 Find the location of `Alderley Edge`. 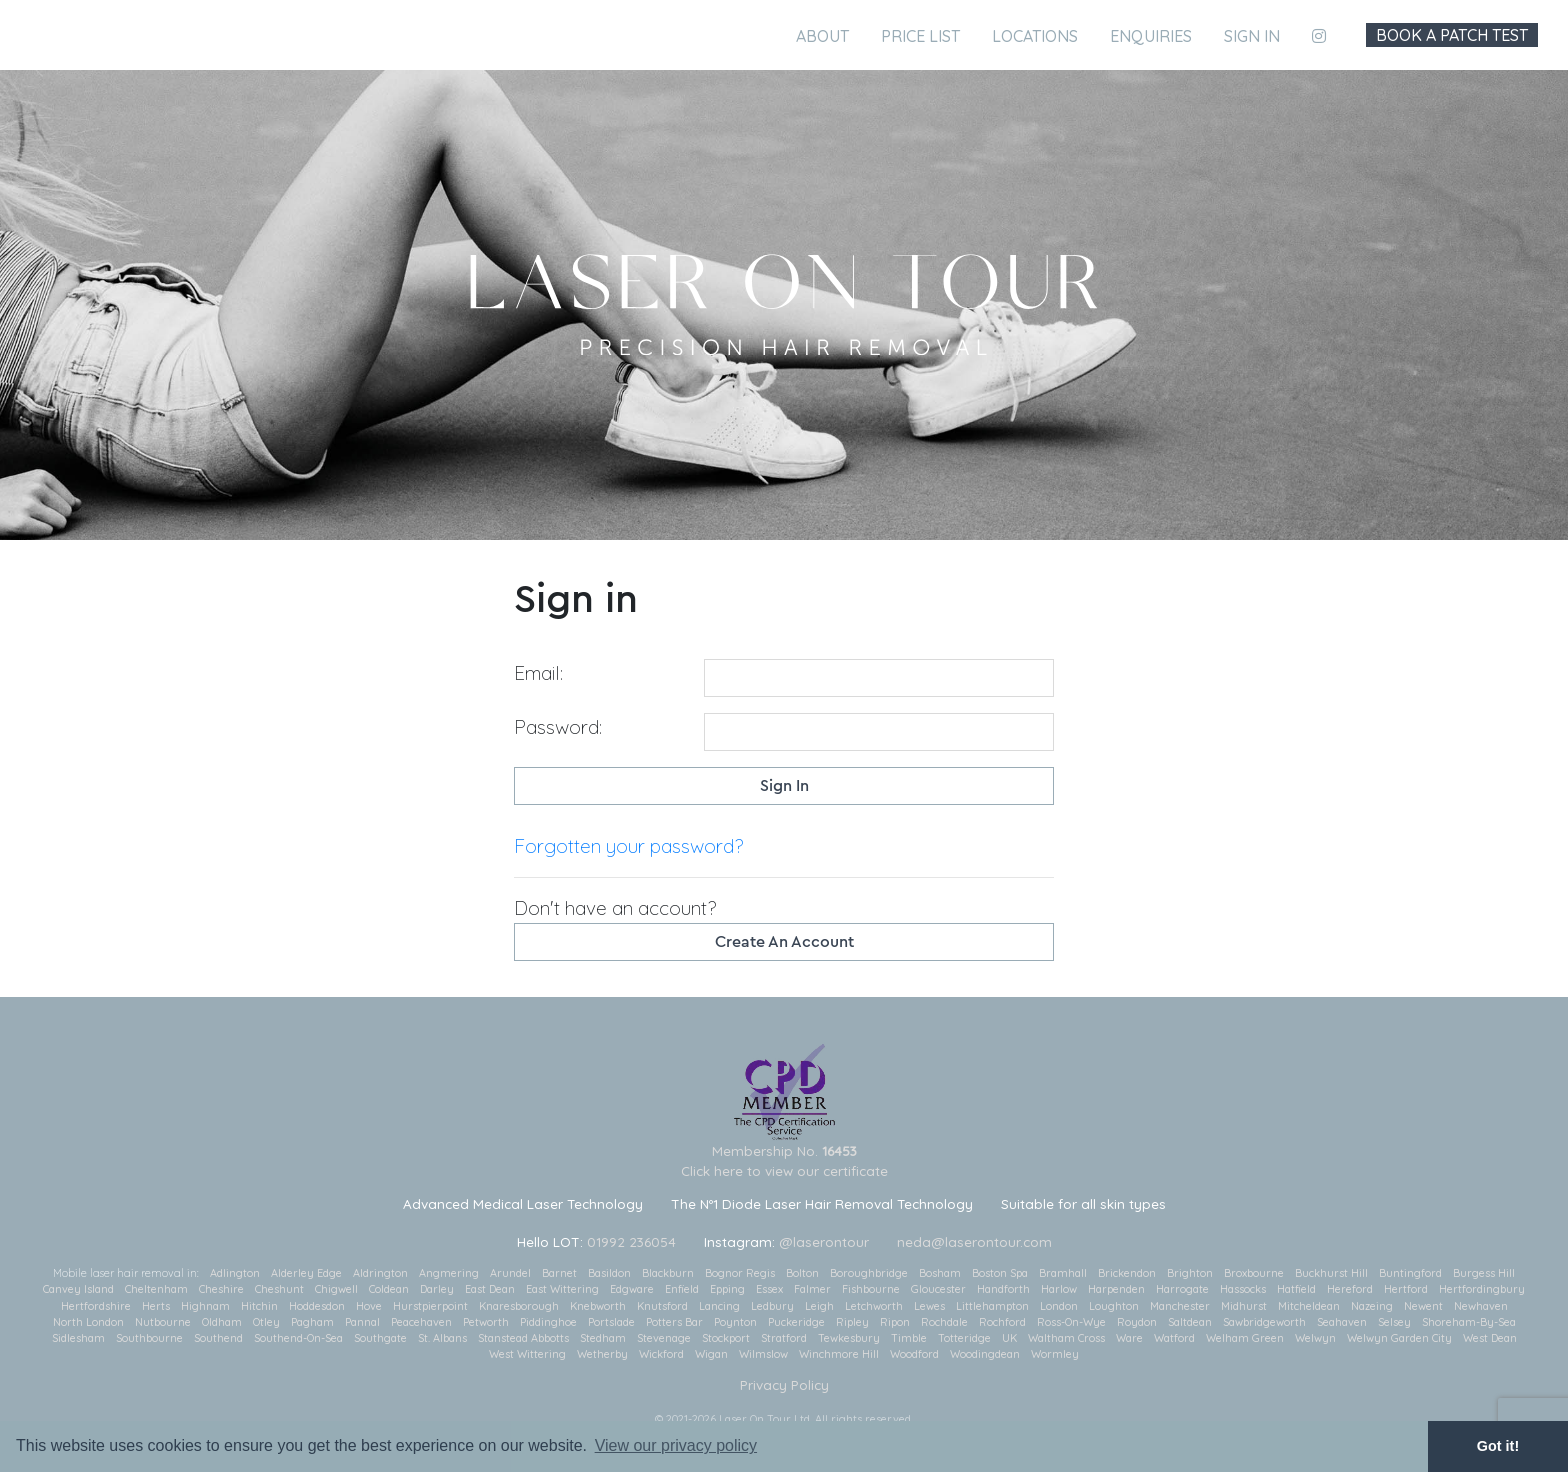

Alderley Edge is located at coordinates (306, 1273).